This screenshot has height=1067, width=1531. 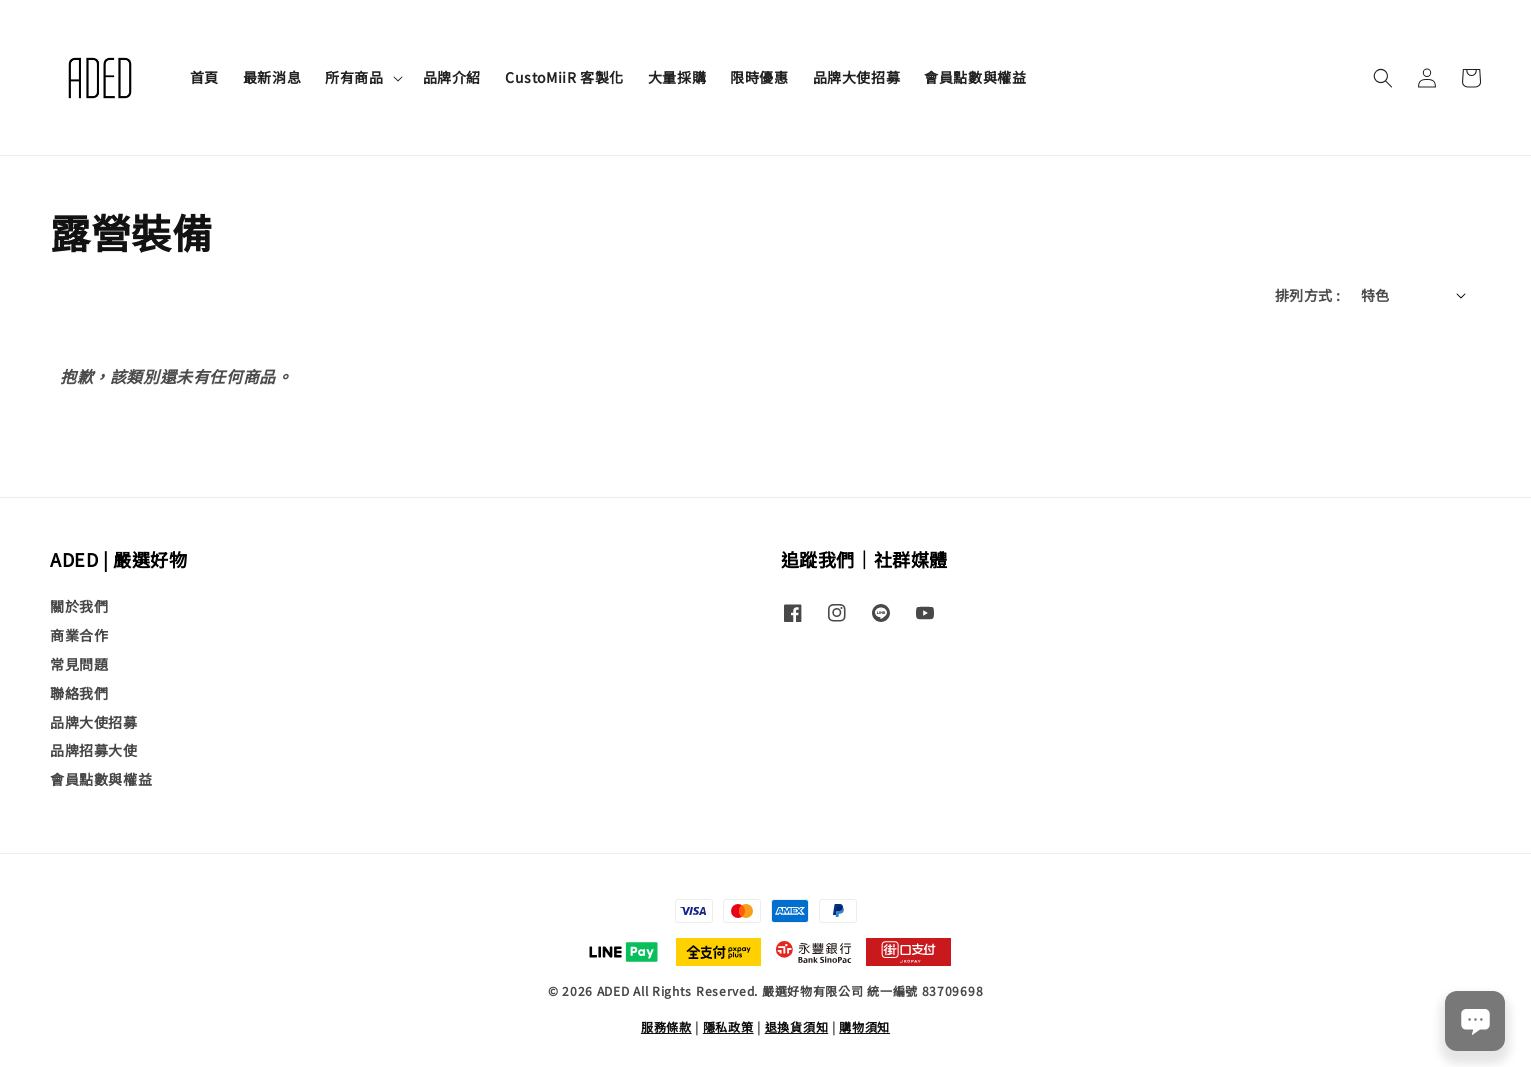 What do you see at coordinates (975, 77) in the screenshot?
I see `會員點數與權益` at bounding box center [975, 77].